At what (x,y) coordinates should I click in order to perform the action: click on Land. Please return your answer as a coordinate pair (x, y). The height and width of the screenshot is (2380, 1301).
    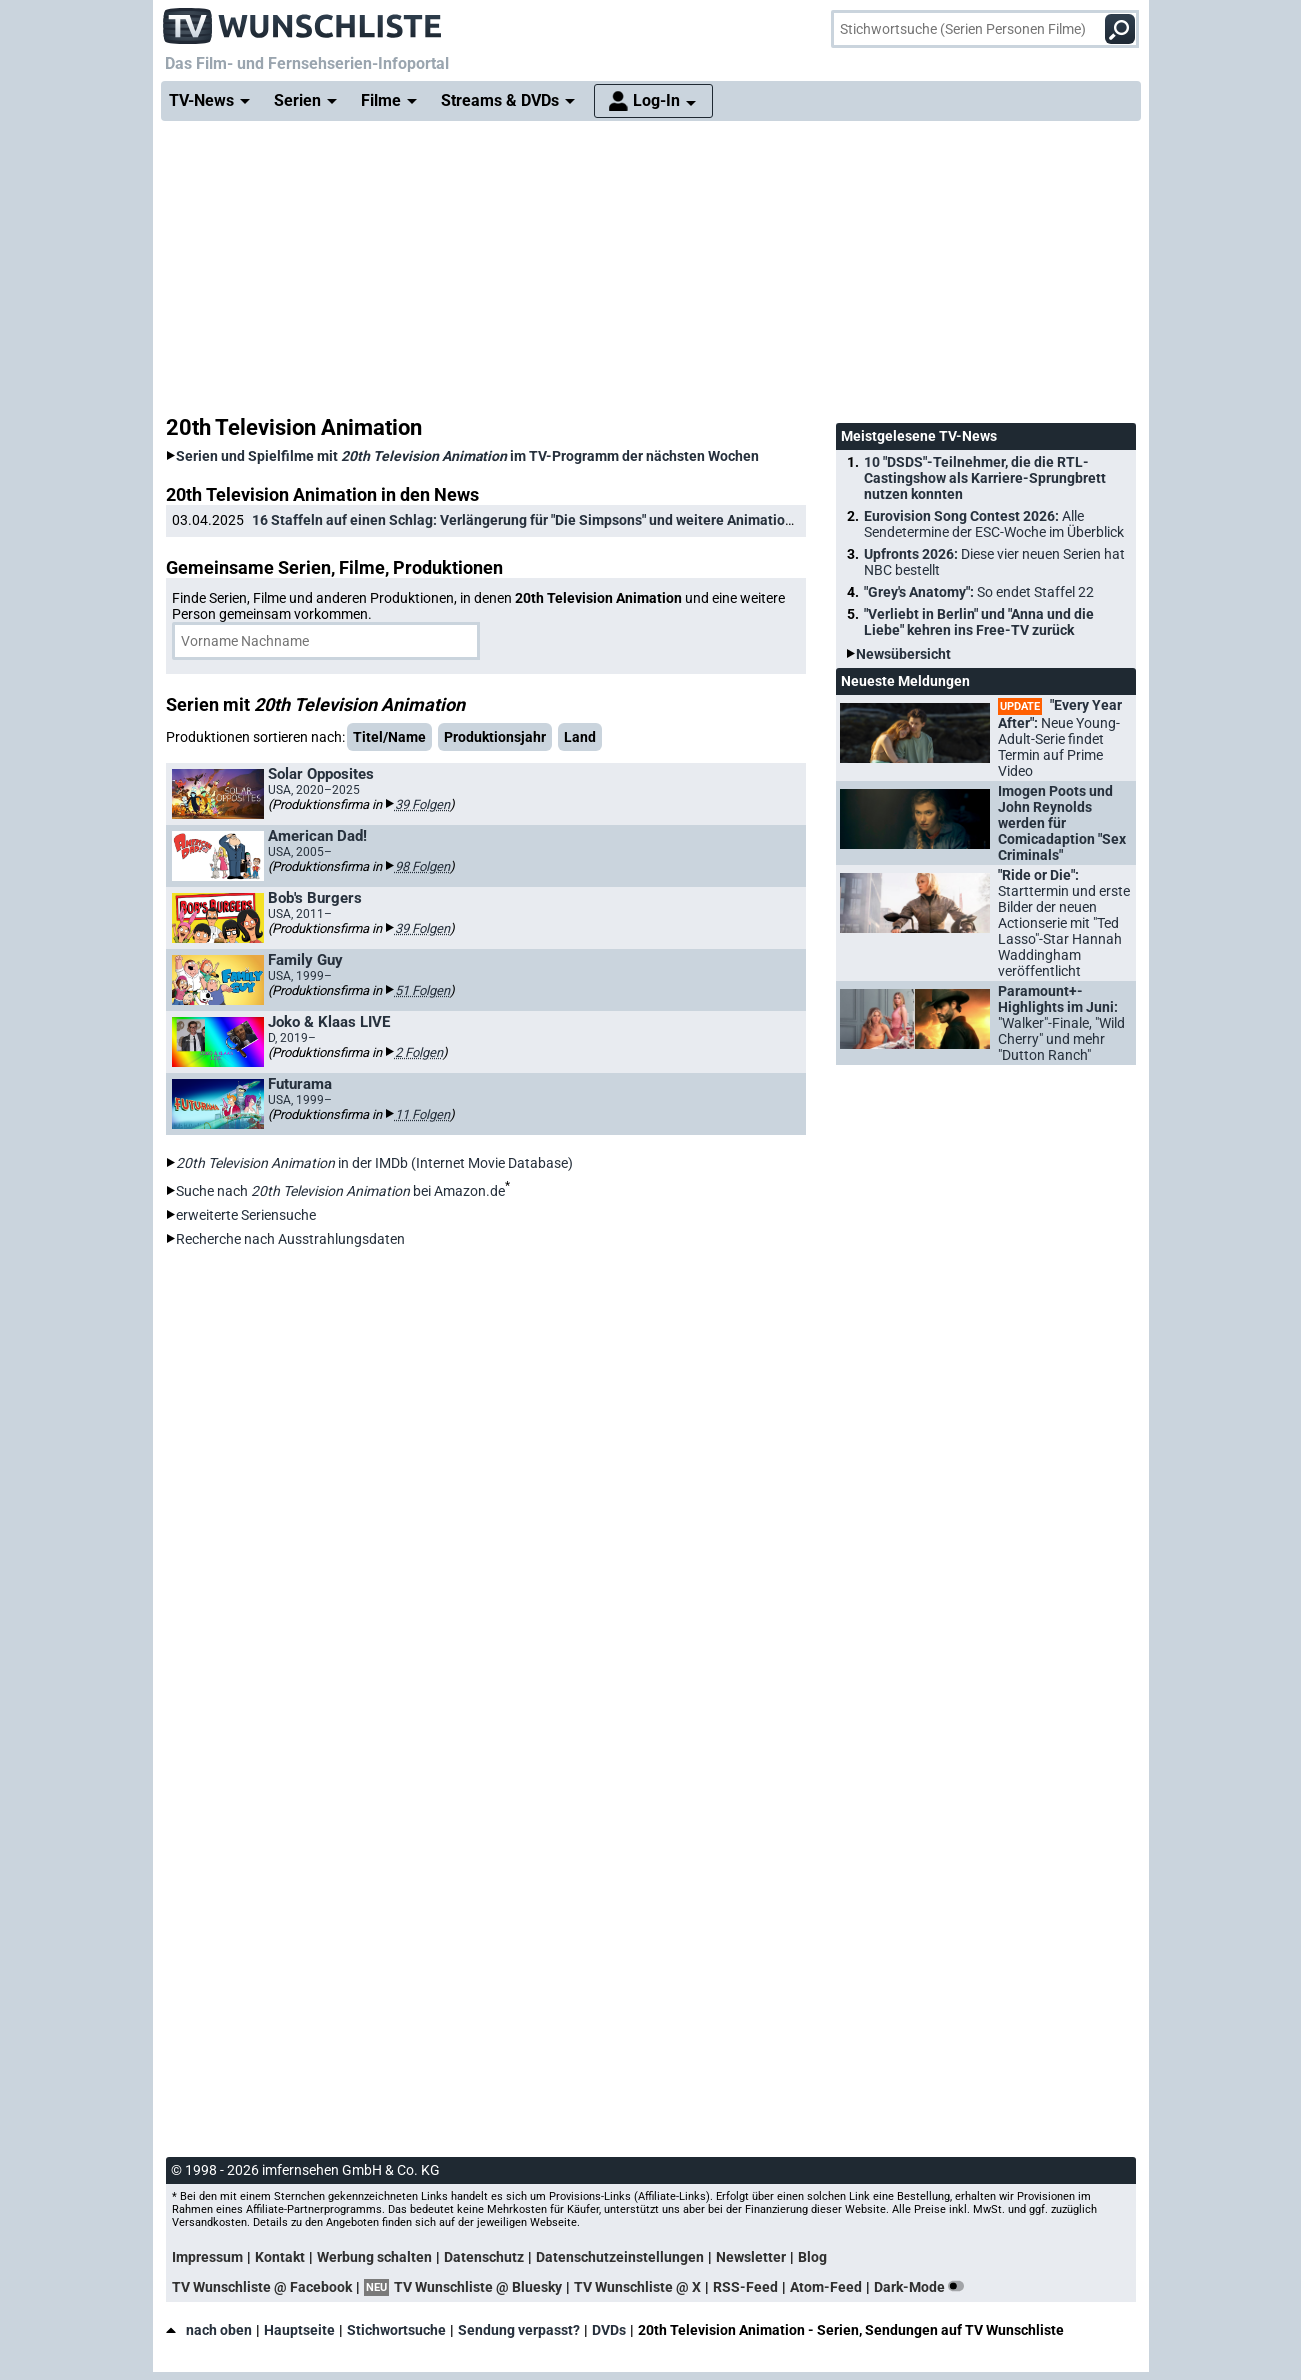
    Looking at the image, I should click on (580, 737).